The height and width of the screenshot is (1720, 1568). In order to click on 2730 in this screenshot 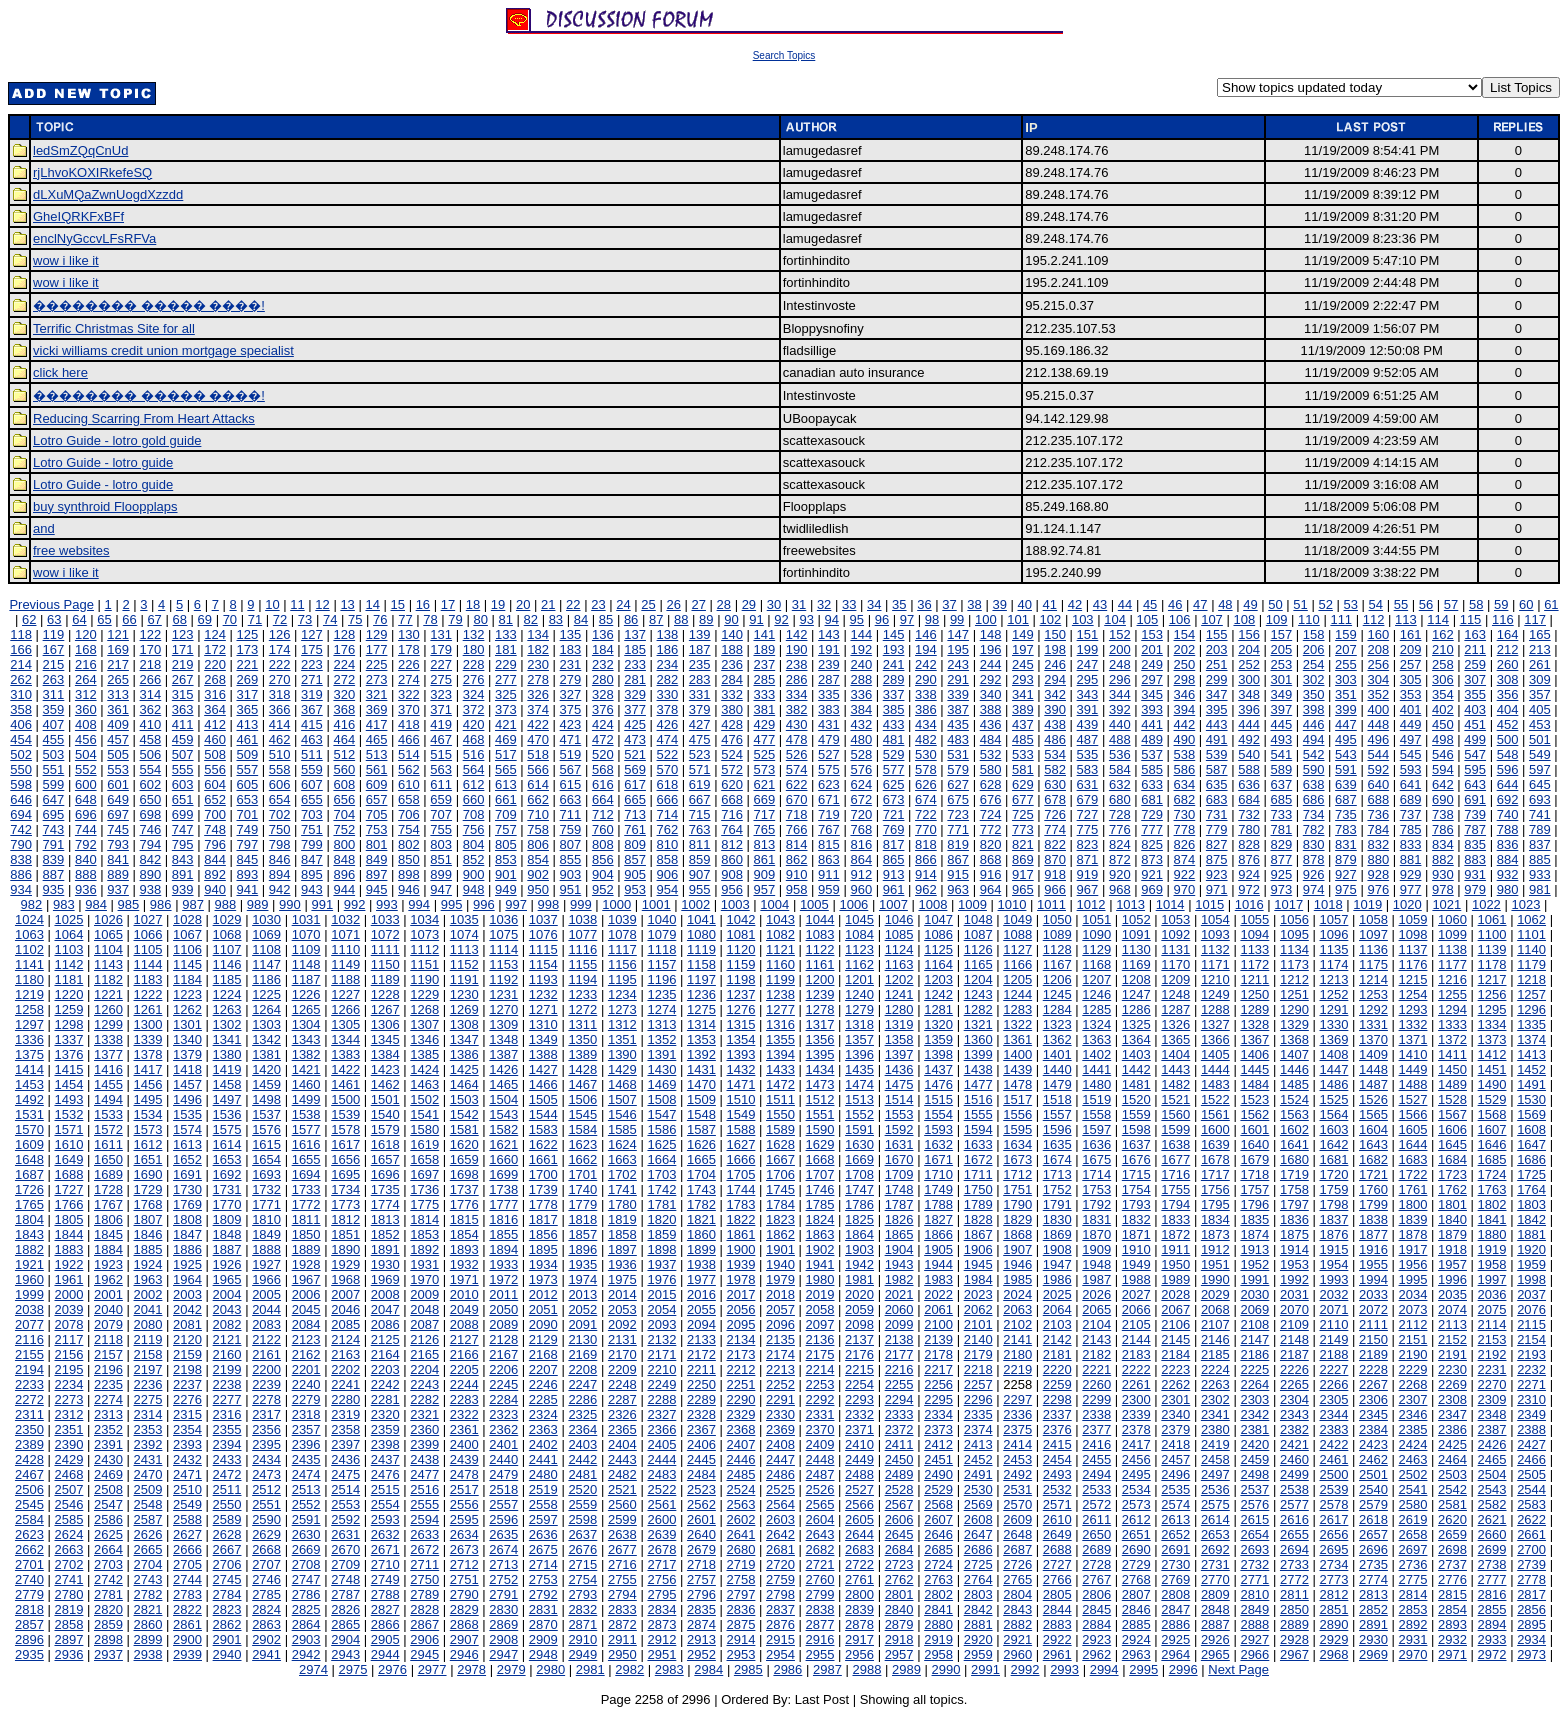, I will do `click(1175, 1564)`.